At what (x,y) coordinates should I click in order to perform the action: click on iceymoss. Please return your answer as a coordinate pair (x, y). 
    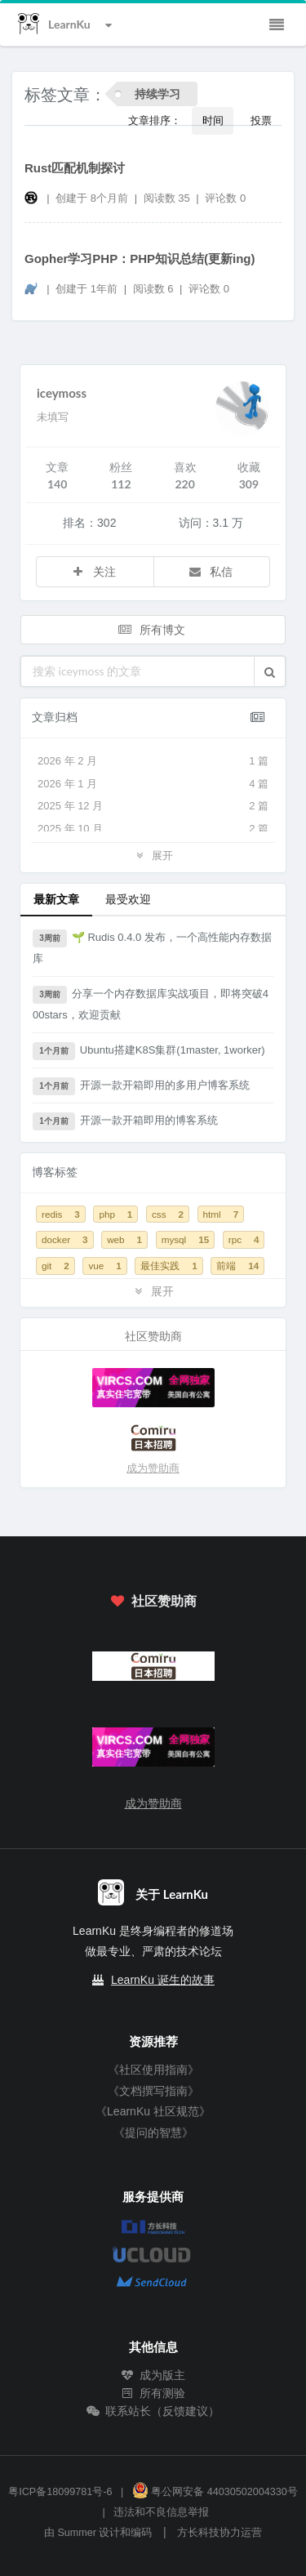
    Looking at the image, I should click on (61, 393).